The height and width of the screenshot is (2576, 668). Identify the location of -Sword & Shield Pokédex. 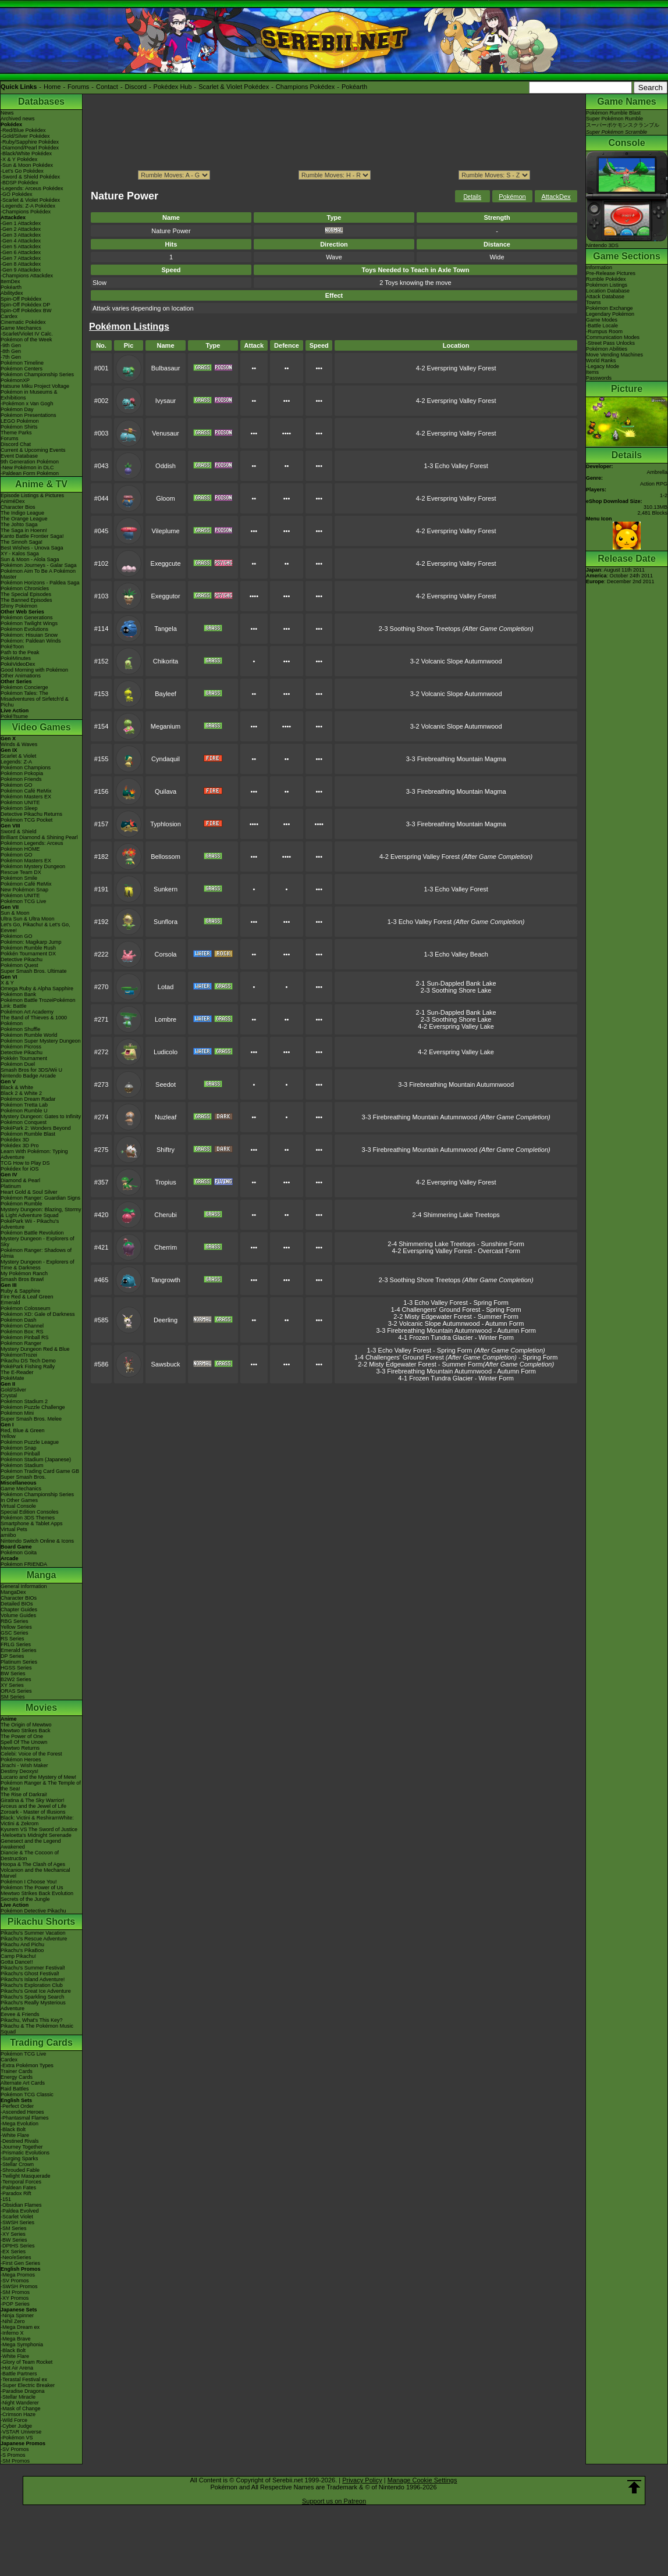
(30, 177).